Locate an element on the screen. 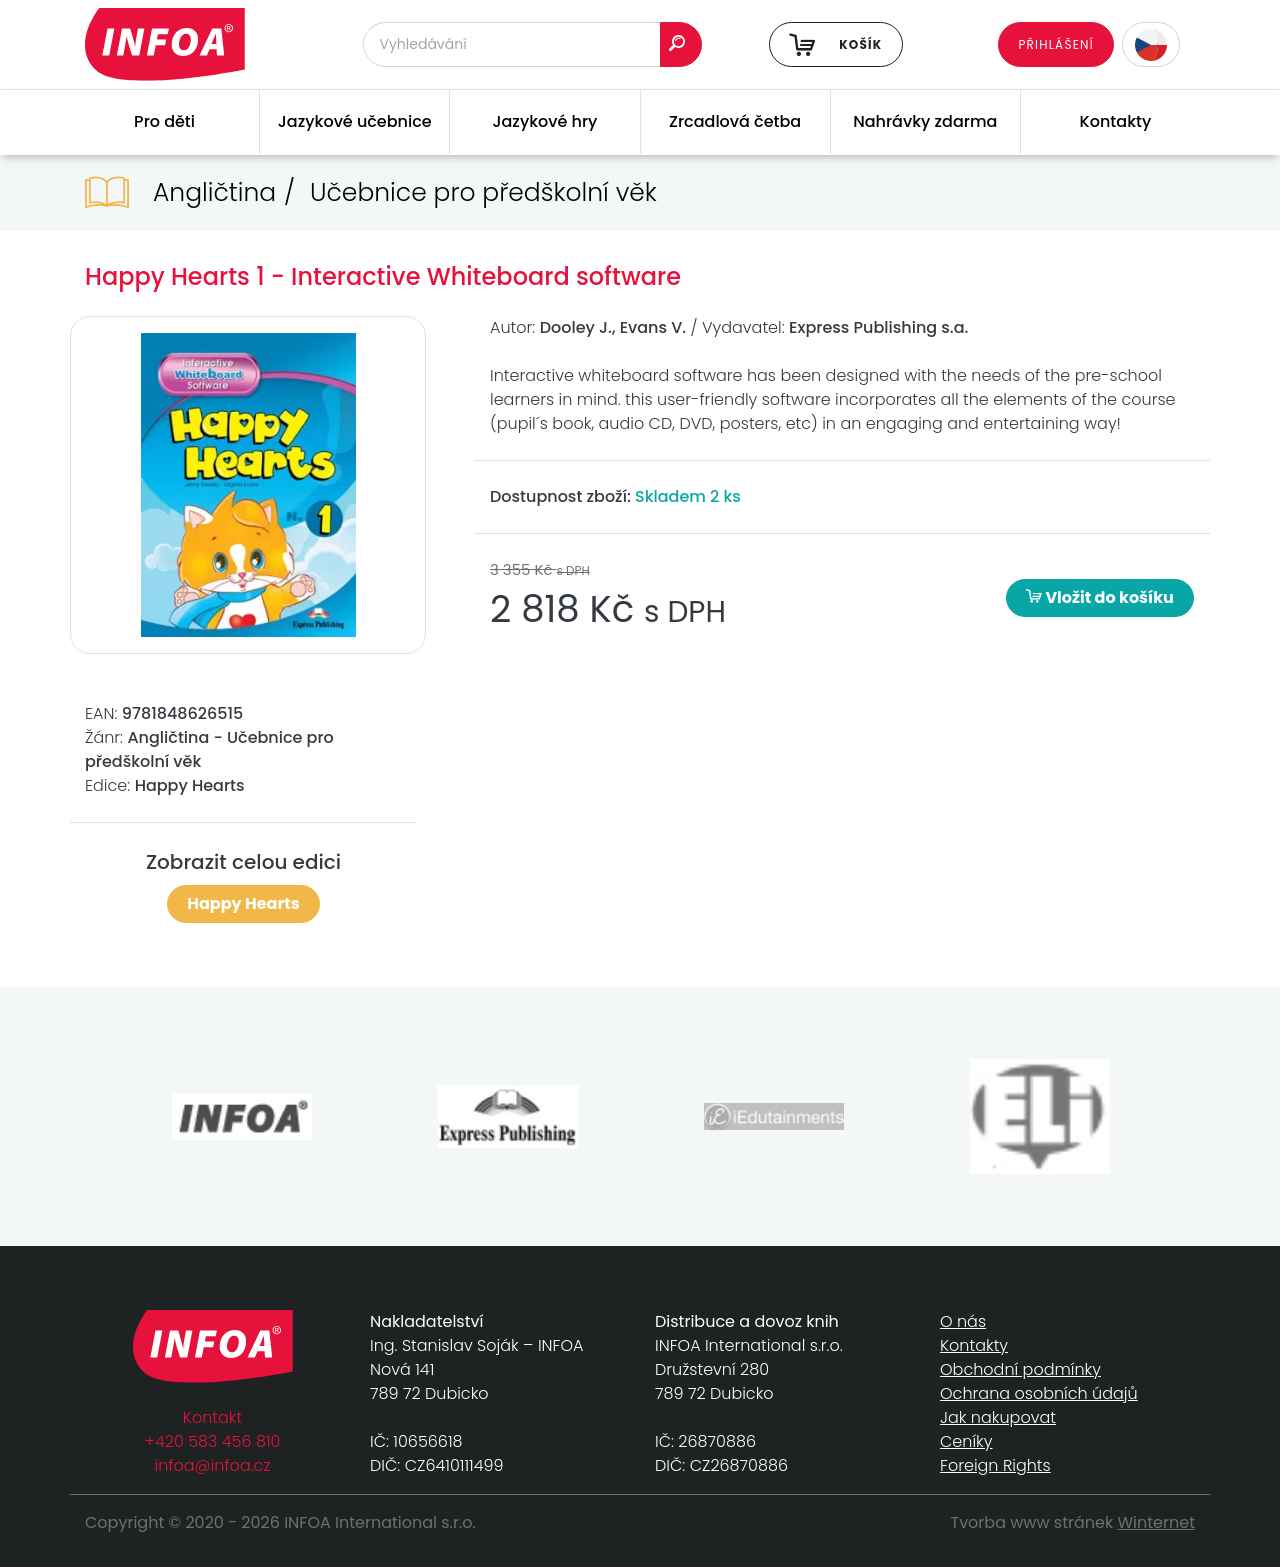 The image size is (1280, 1567). +420 583 456 810 is located at coordinates (213, 1441).